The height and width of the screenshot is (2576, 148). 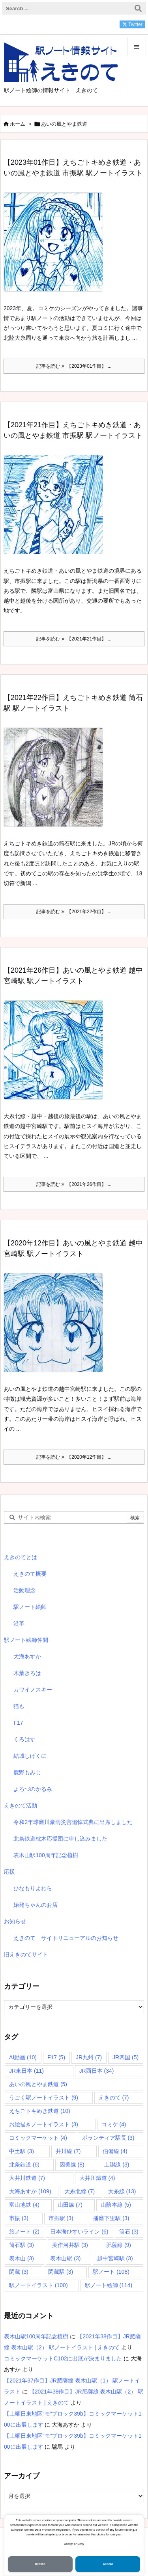 What do you see at coordinates (65, 2258) in the screenshot?
I see `表木山駅 [表木山駅 (3個の項目)]` at bounding box center [65, 2258].